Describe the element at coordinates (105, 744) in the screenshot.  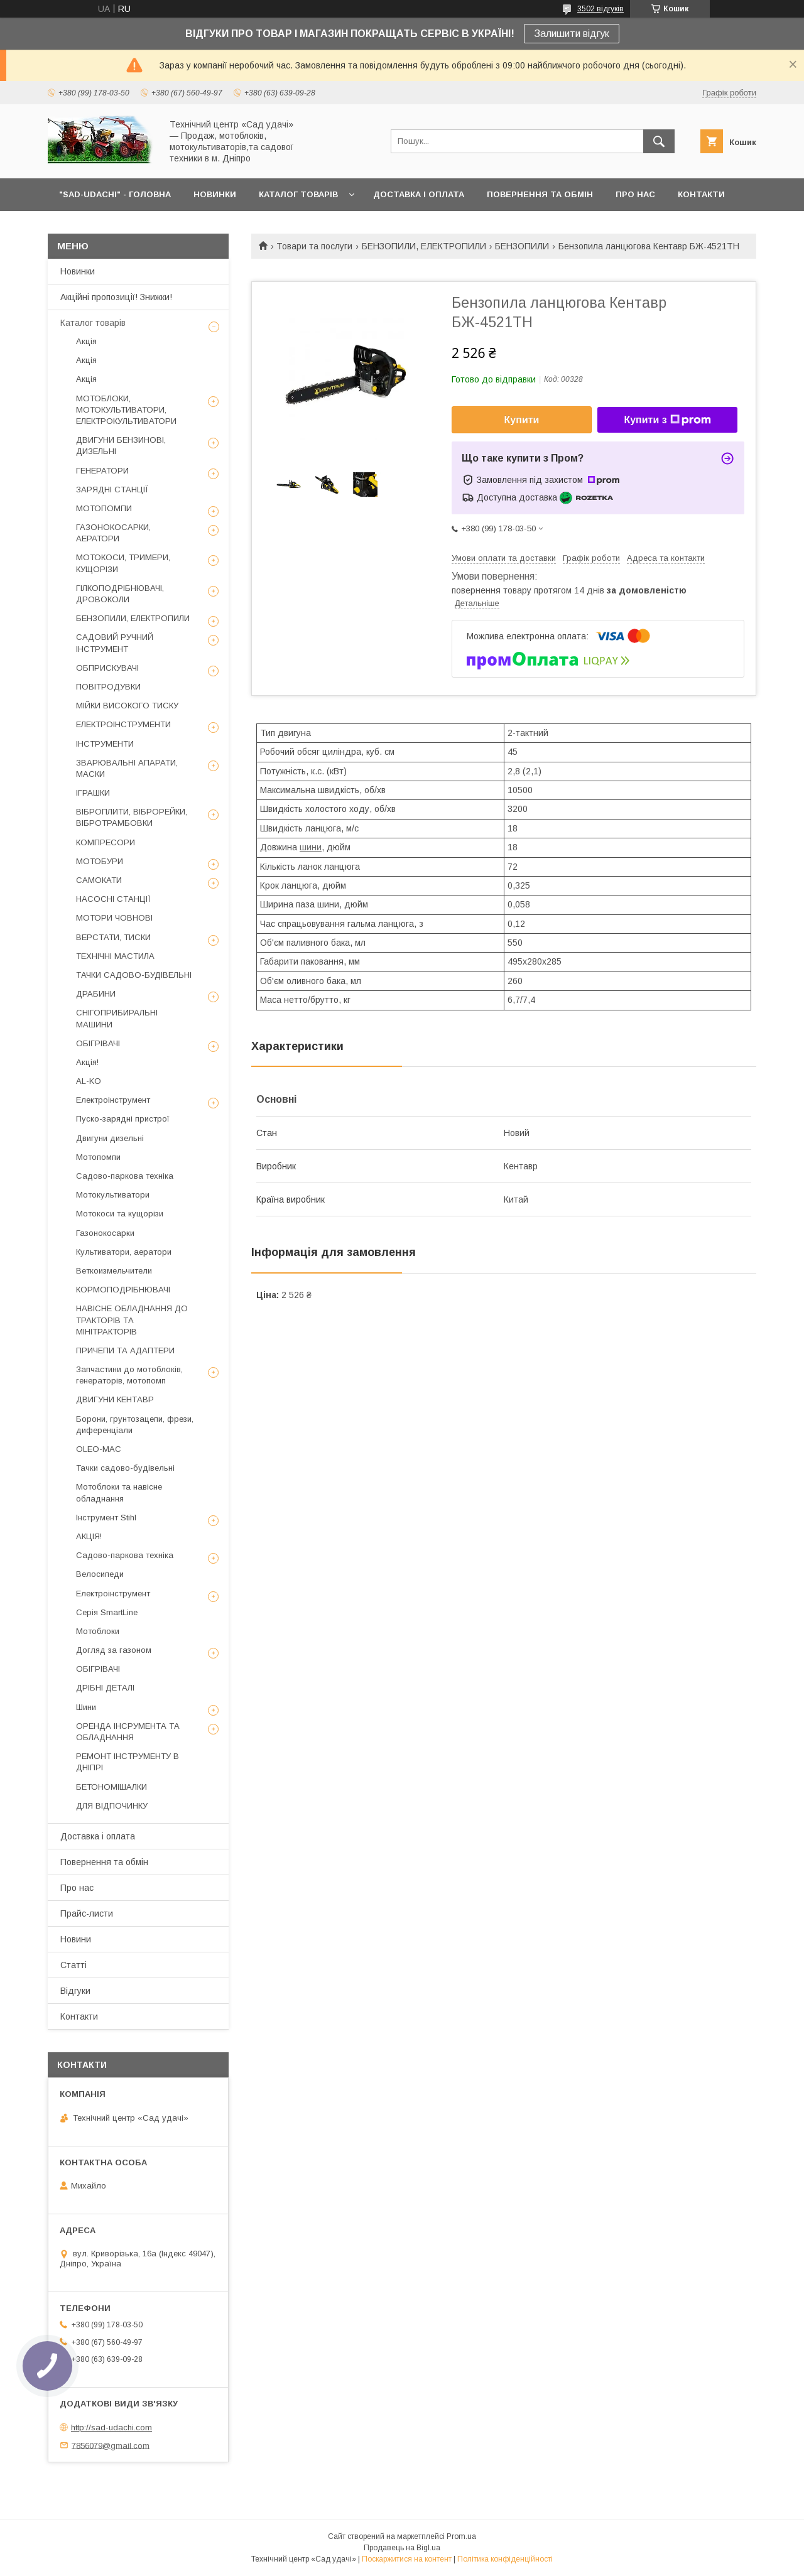
I see `ІНСТРУМЕНТИ` at that location.